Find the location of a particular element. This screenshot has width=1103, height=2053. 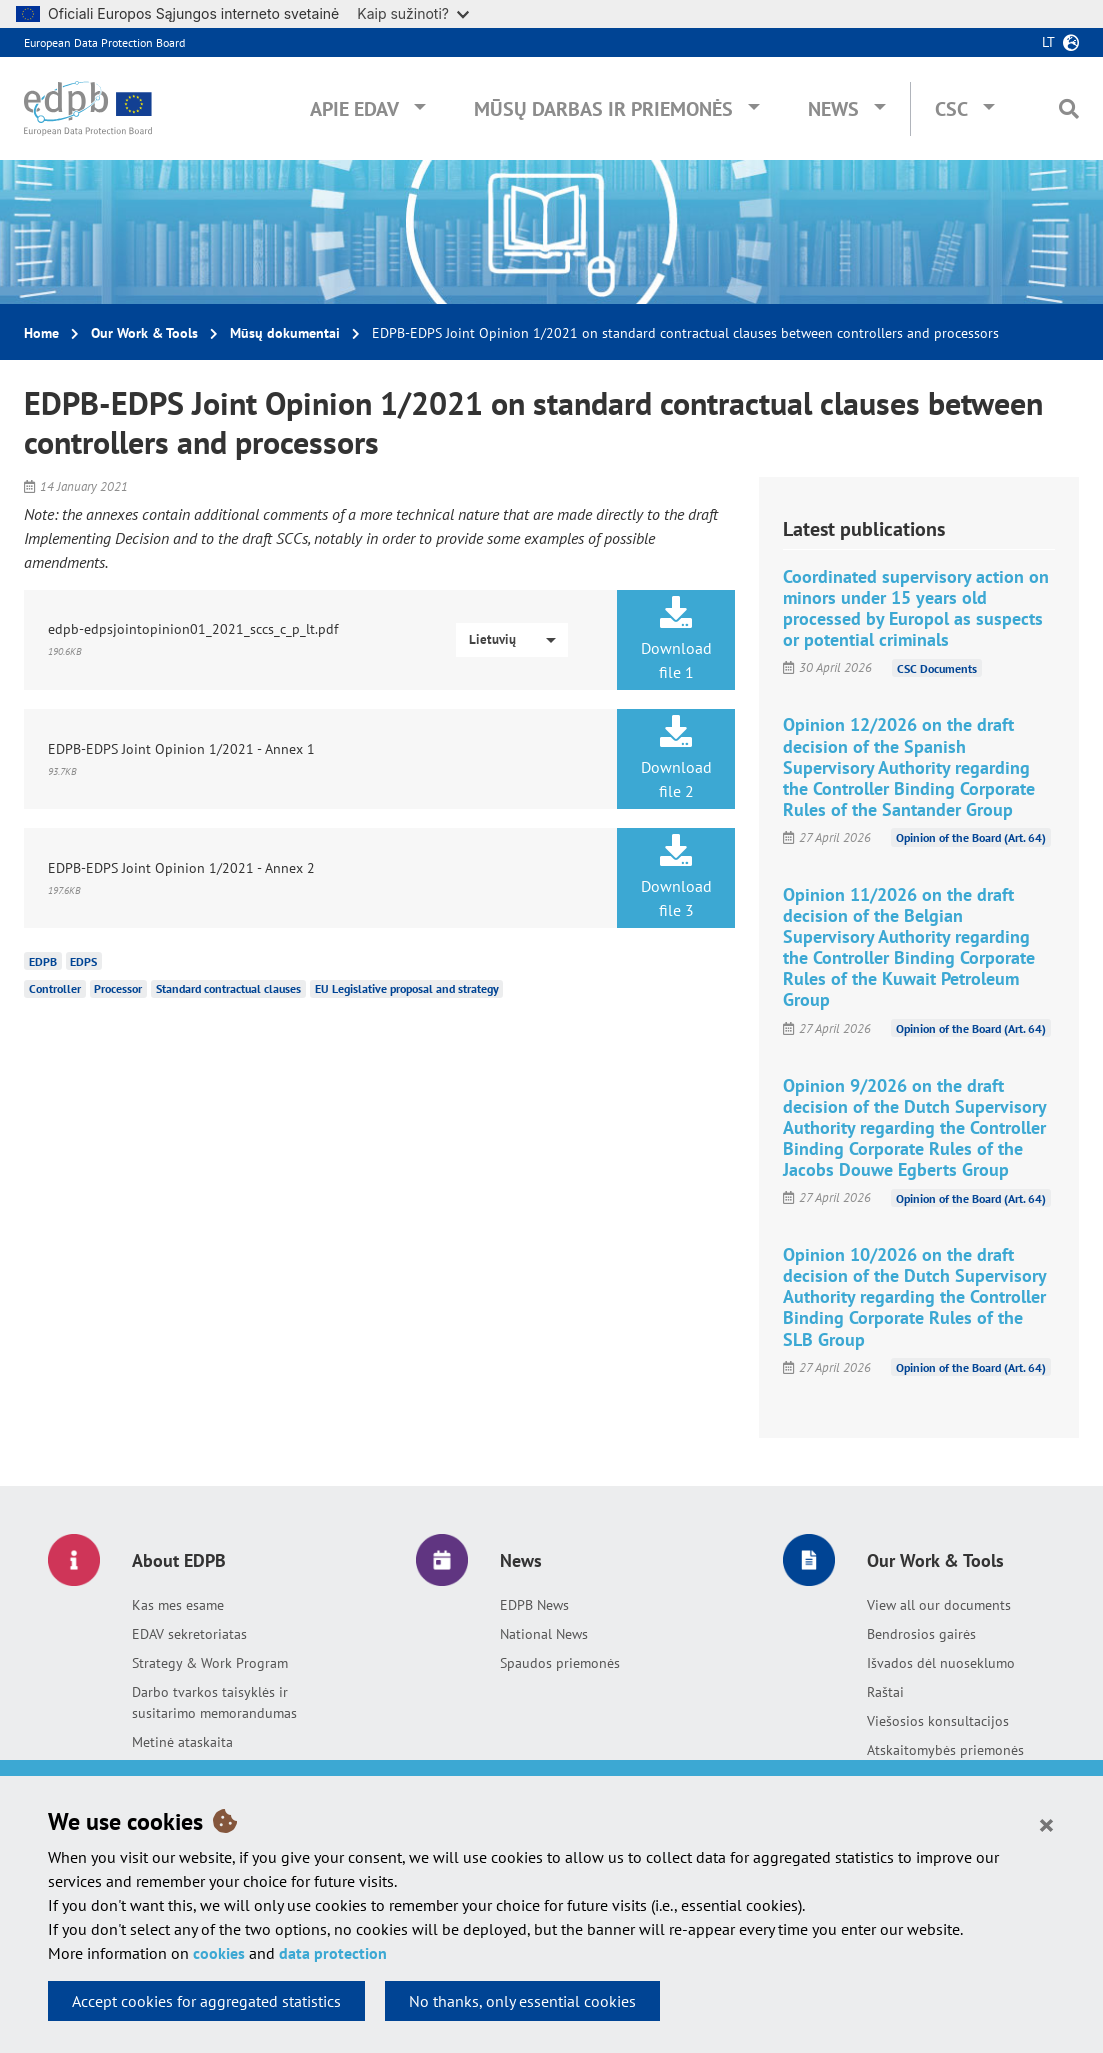

Išvados dėl nuoseklumo is located at coordinates (941, 1663).